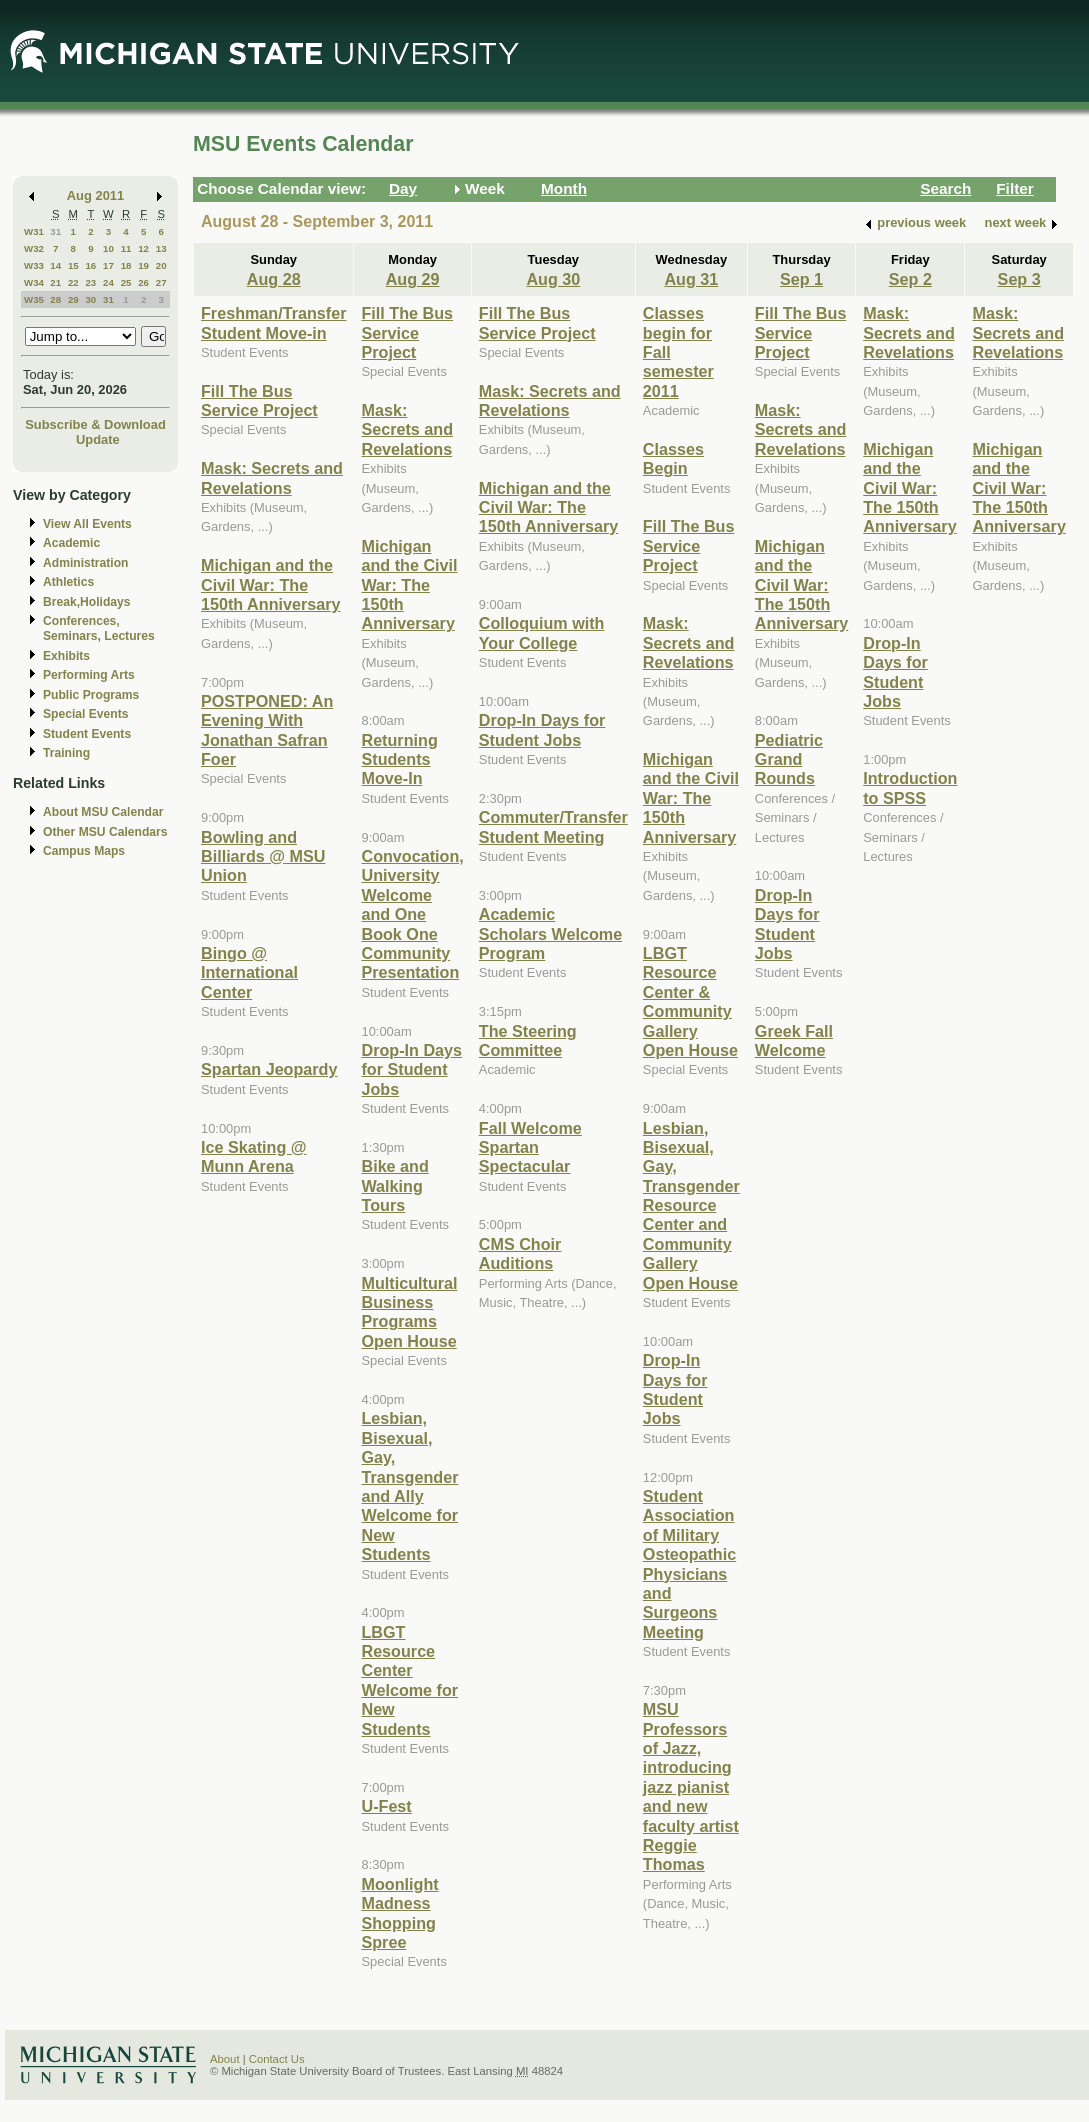 Image resolution: width=1089 pixels, height=2122 pixels. I want to click on CMS Choir Auditions, so click(520, 1253).